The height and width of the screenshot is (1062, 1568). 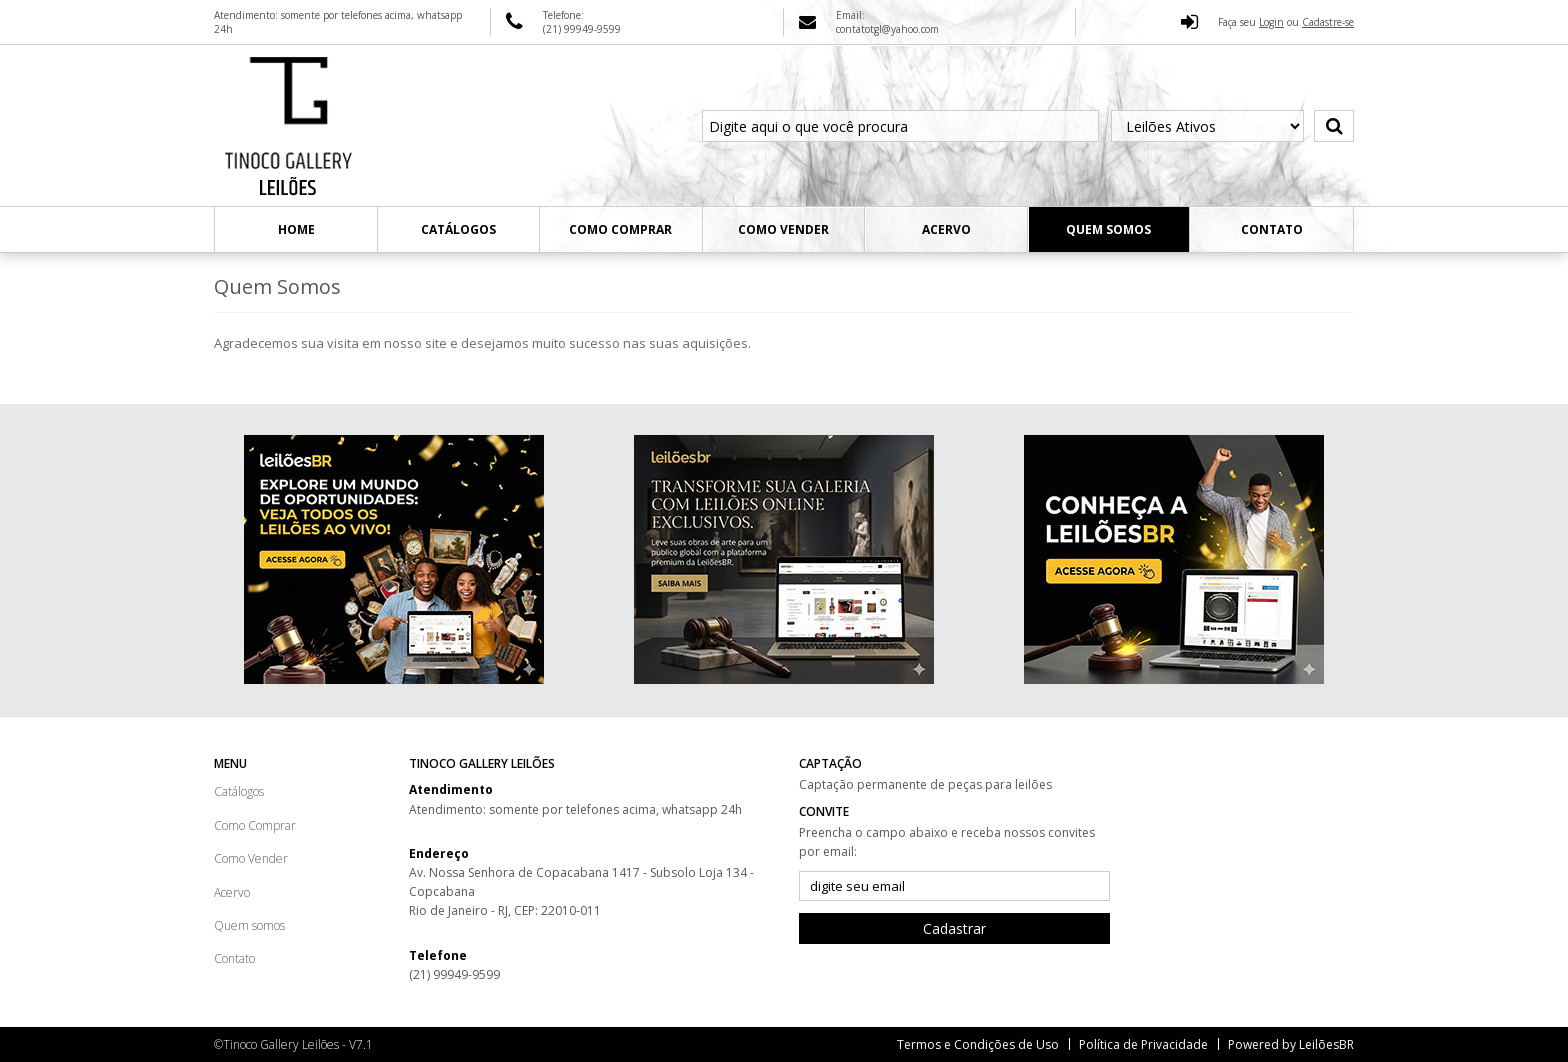 I want to click on Contato, so click(x=1272, y=229).